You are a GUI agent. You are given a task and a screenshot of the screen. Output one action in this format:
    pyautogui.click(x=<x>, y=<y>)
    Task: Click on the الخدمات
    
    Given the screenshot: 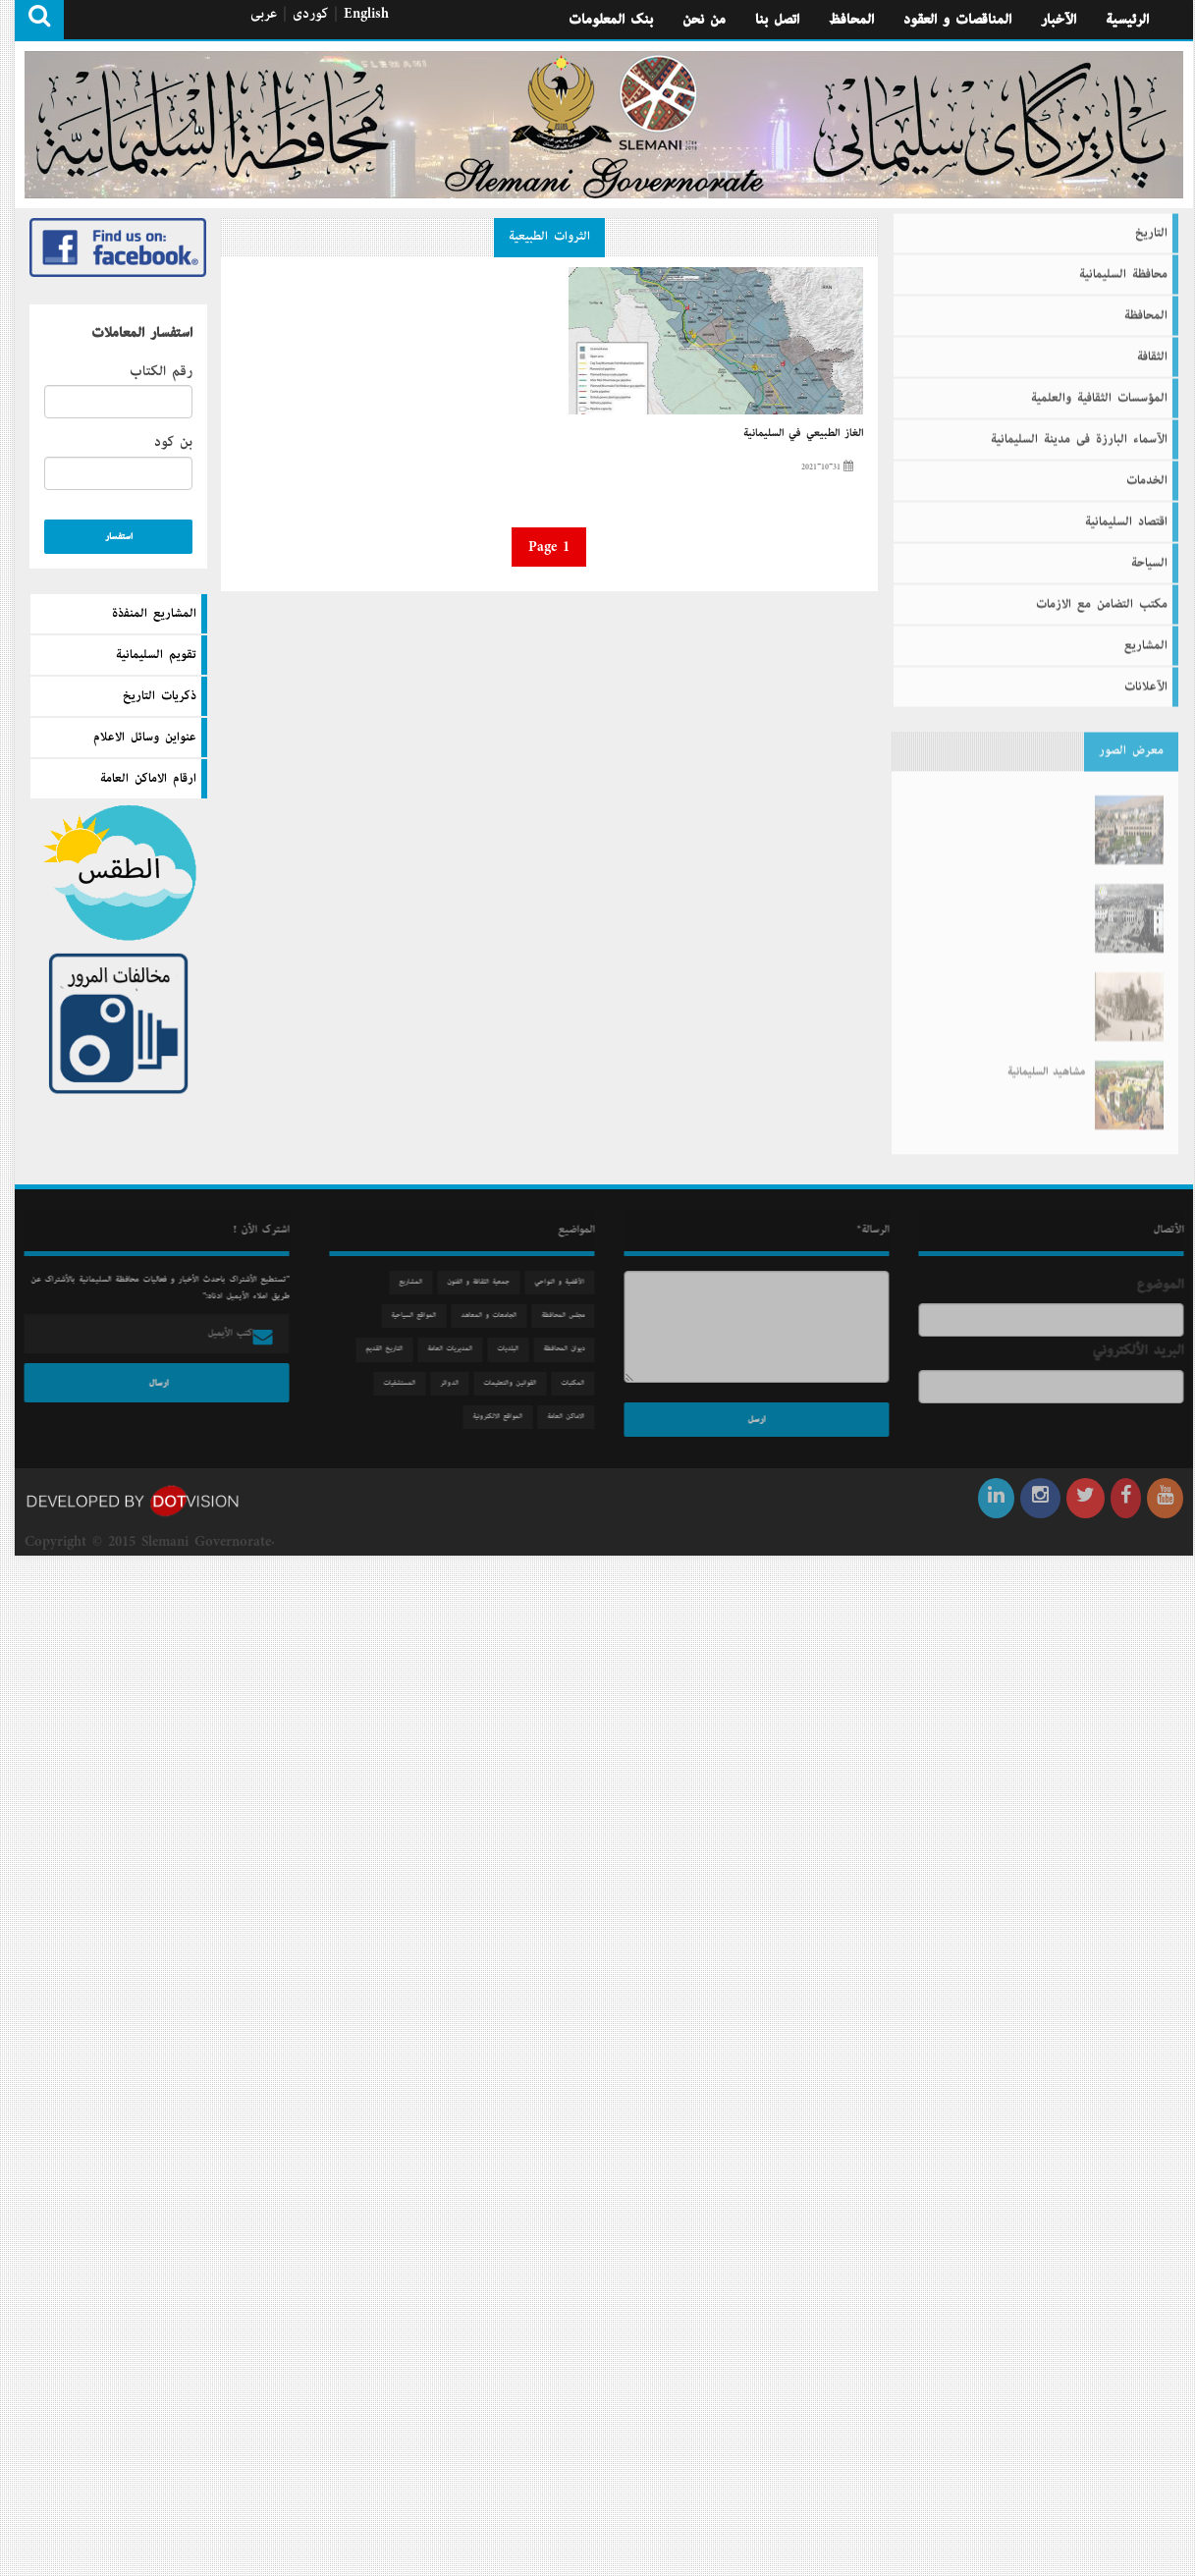 What is the action you would take?
    pyautogui.click(x=1147, y=473)
    